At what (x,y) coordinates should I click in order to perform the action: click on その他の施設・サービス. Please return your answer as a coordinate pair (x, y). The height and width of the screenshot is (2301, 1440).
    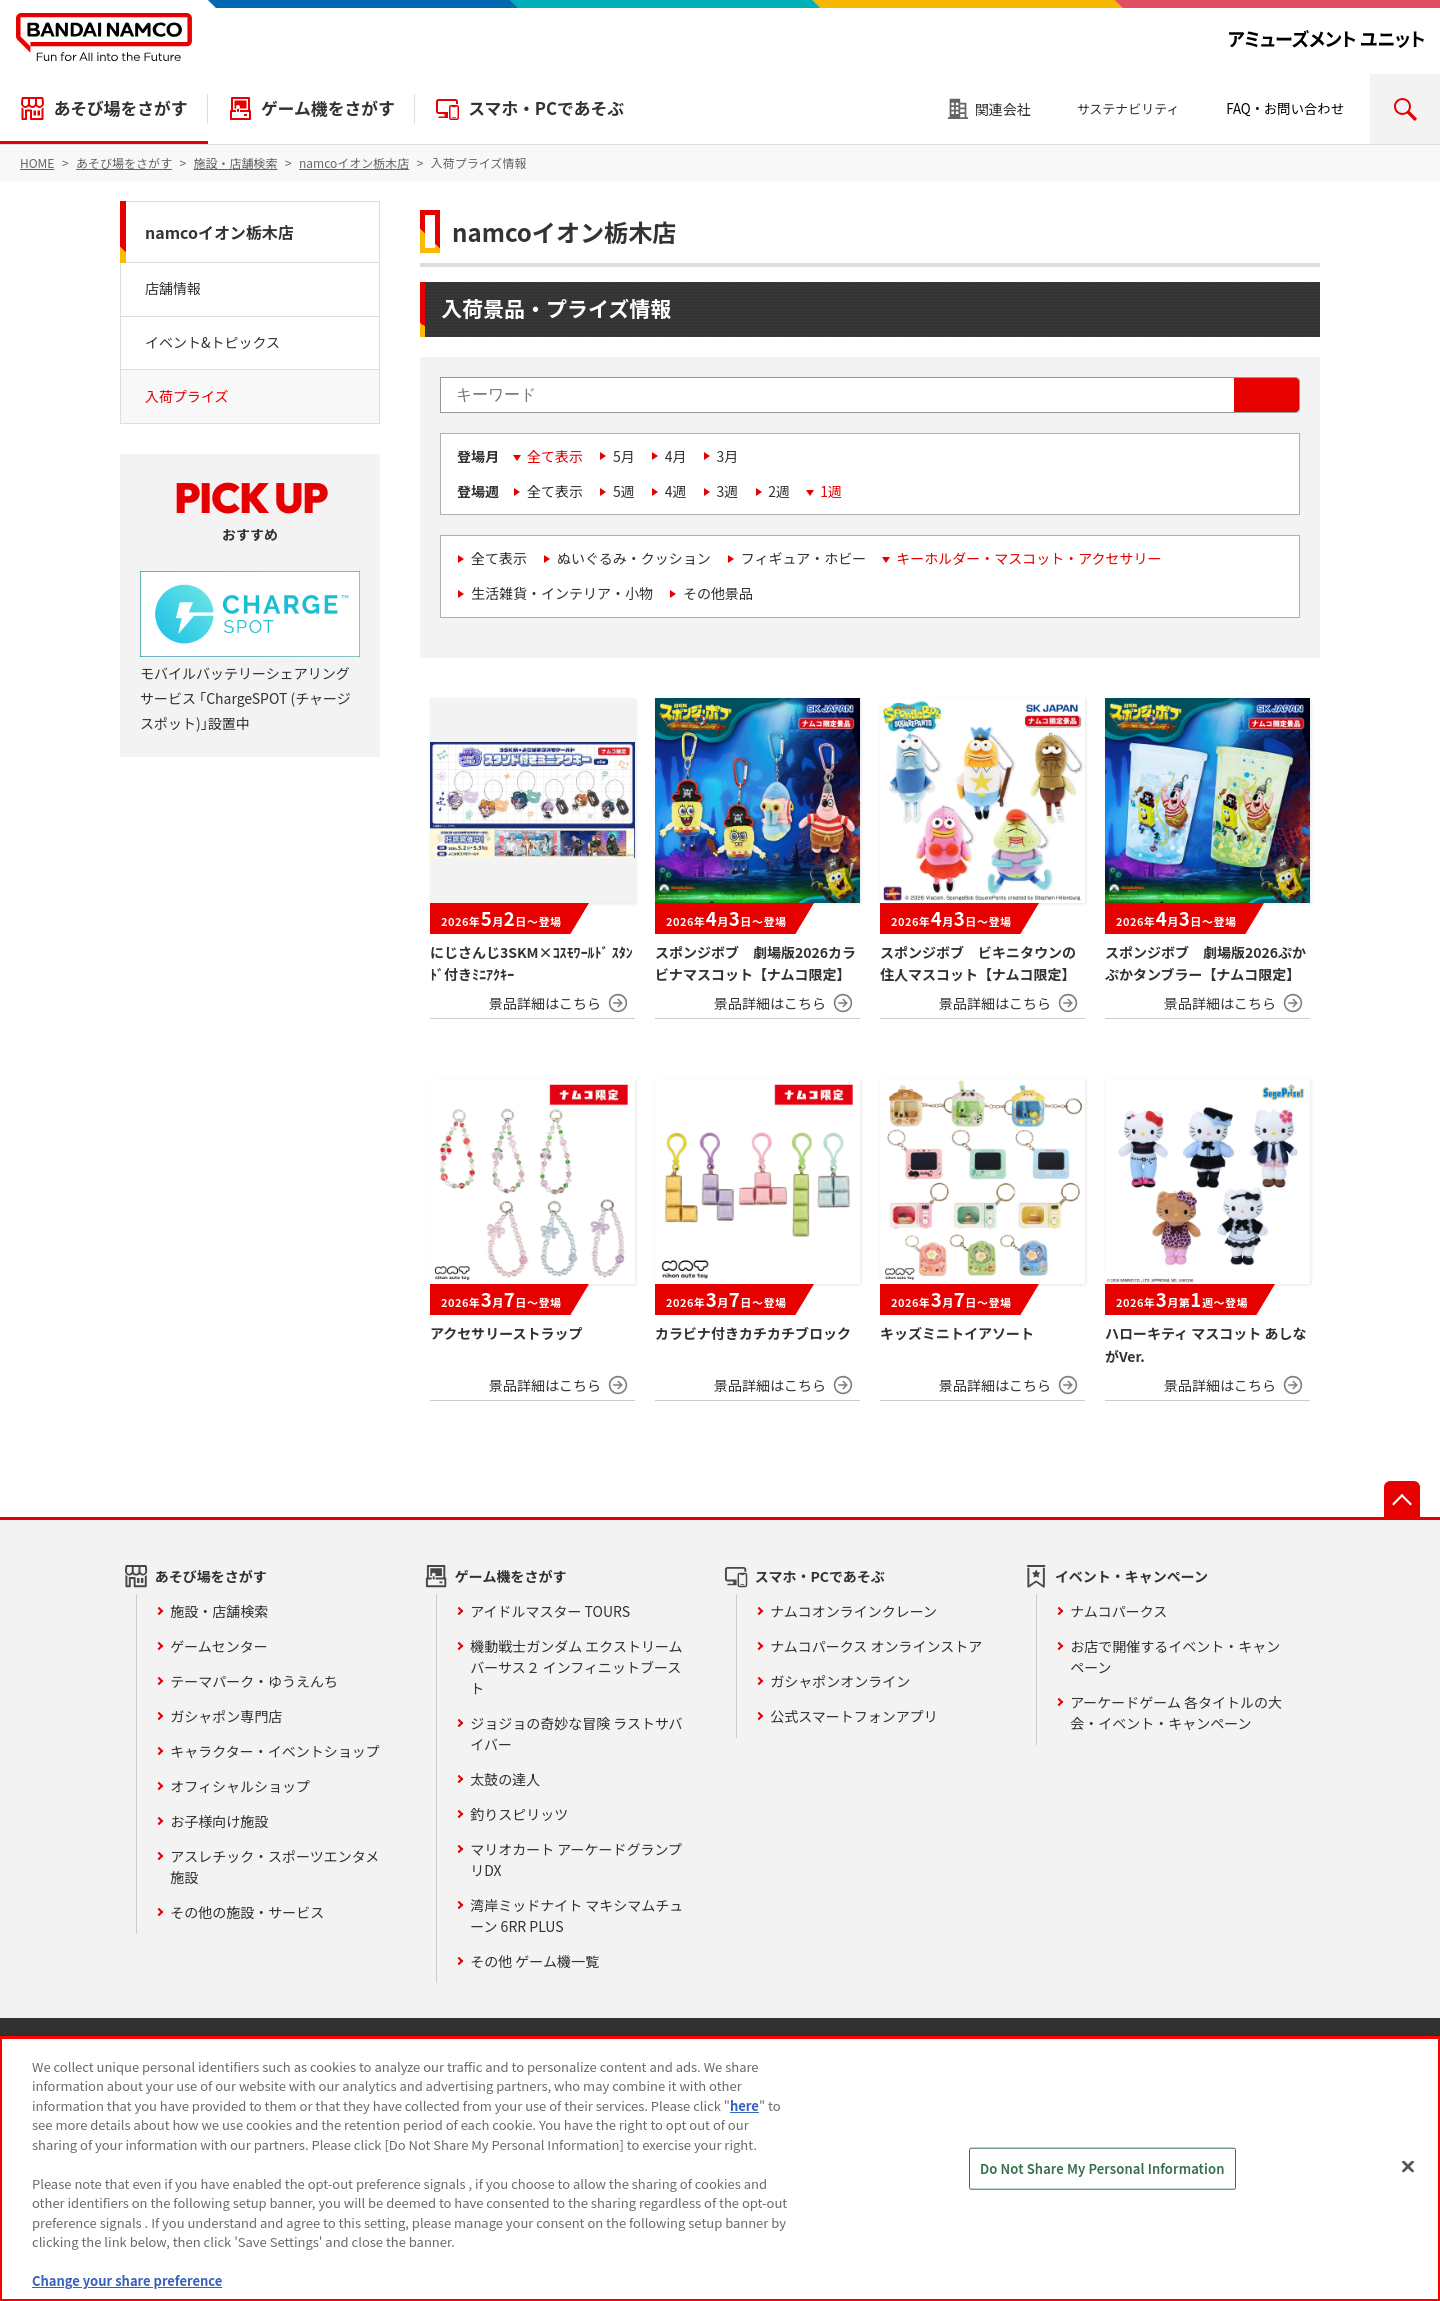
    Looking at the image, I should click on (247, 1912).